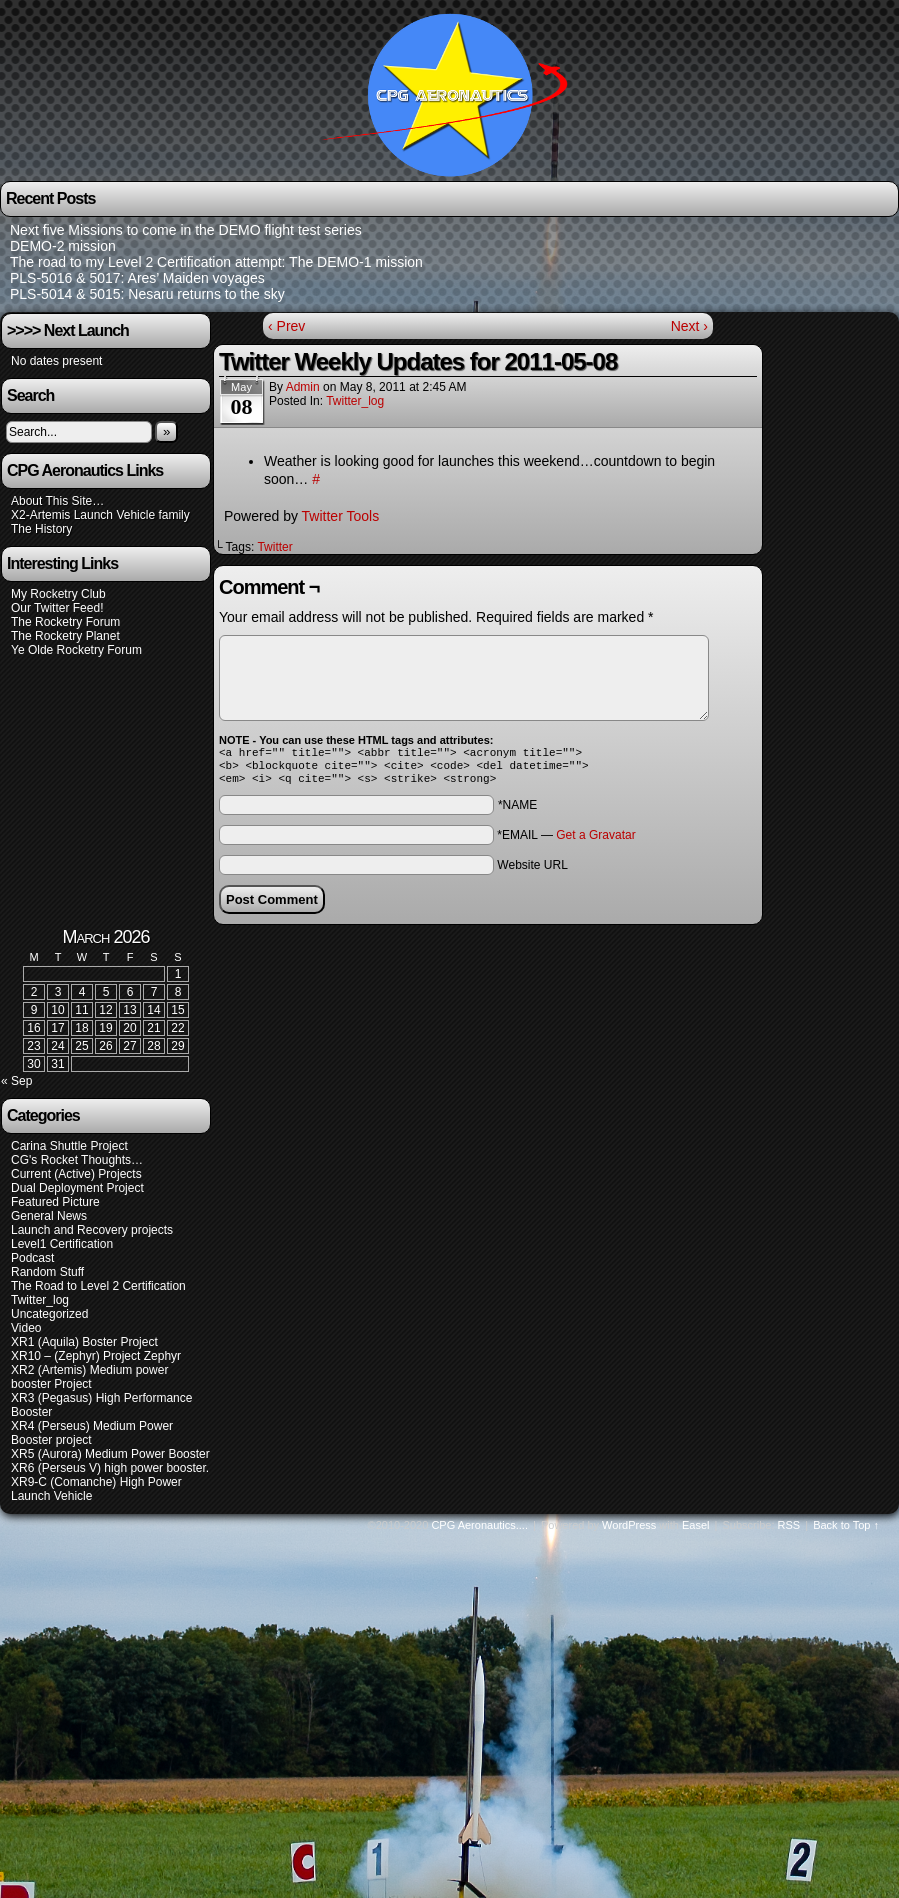  What do you see at coordinates (216, 262) in the screenshot?
I see `The road to my Level 2 Certification attempt: The DEMO-1 mission` at bounding box center [216, 262].